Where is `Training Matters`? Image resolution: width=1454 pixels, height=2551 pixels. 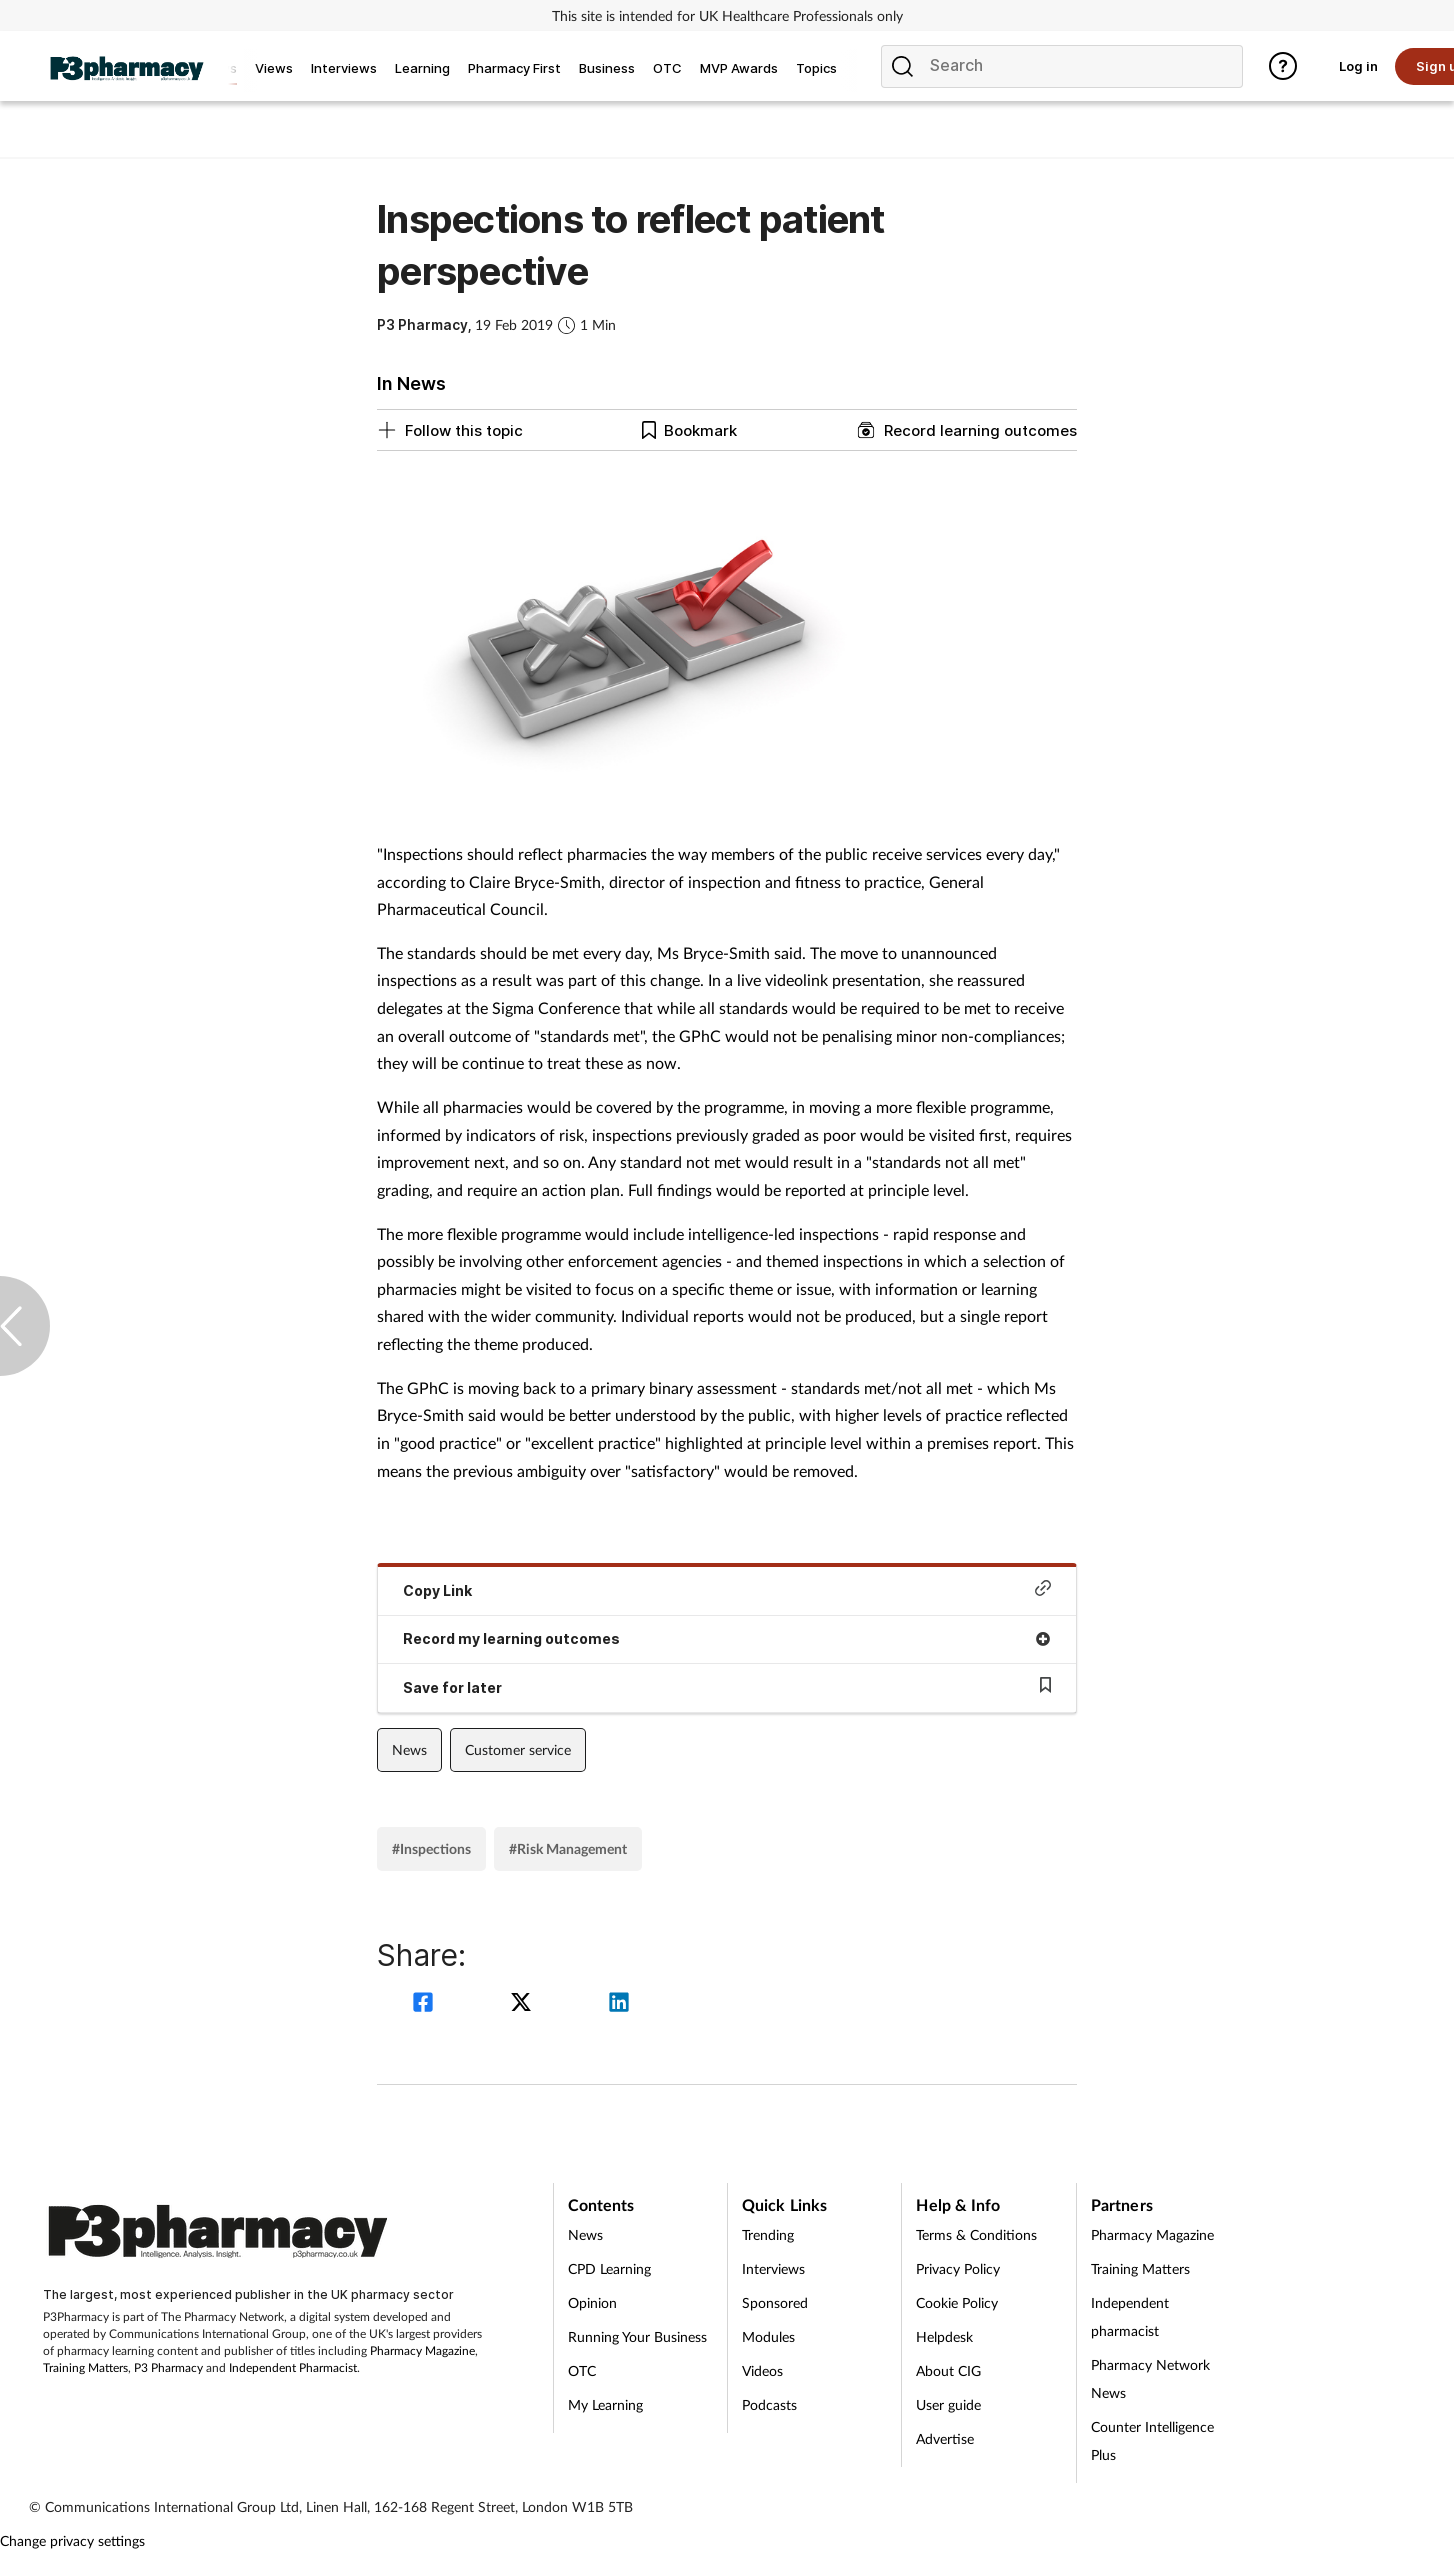
Training Matters is located at coordinates (85, 2367).